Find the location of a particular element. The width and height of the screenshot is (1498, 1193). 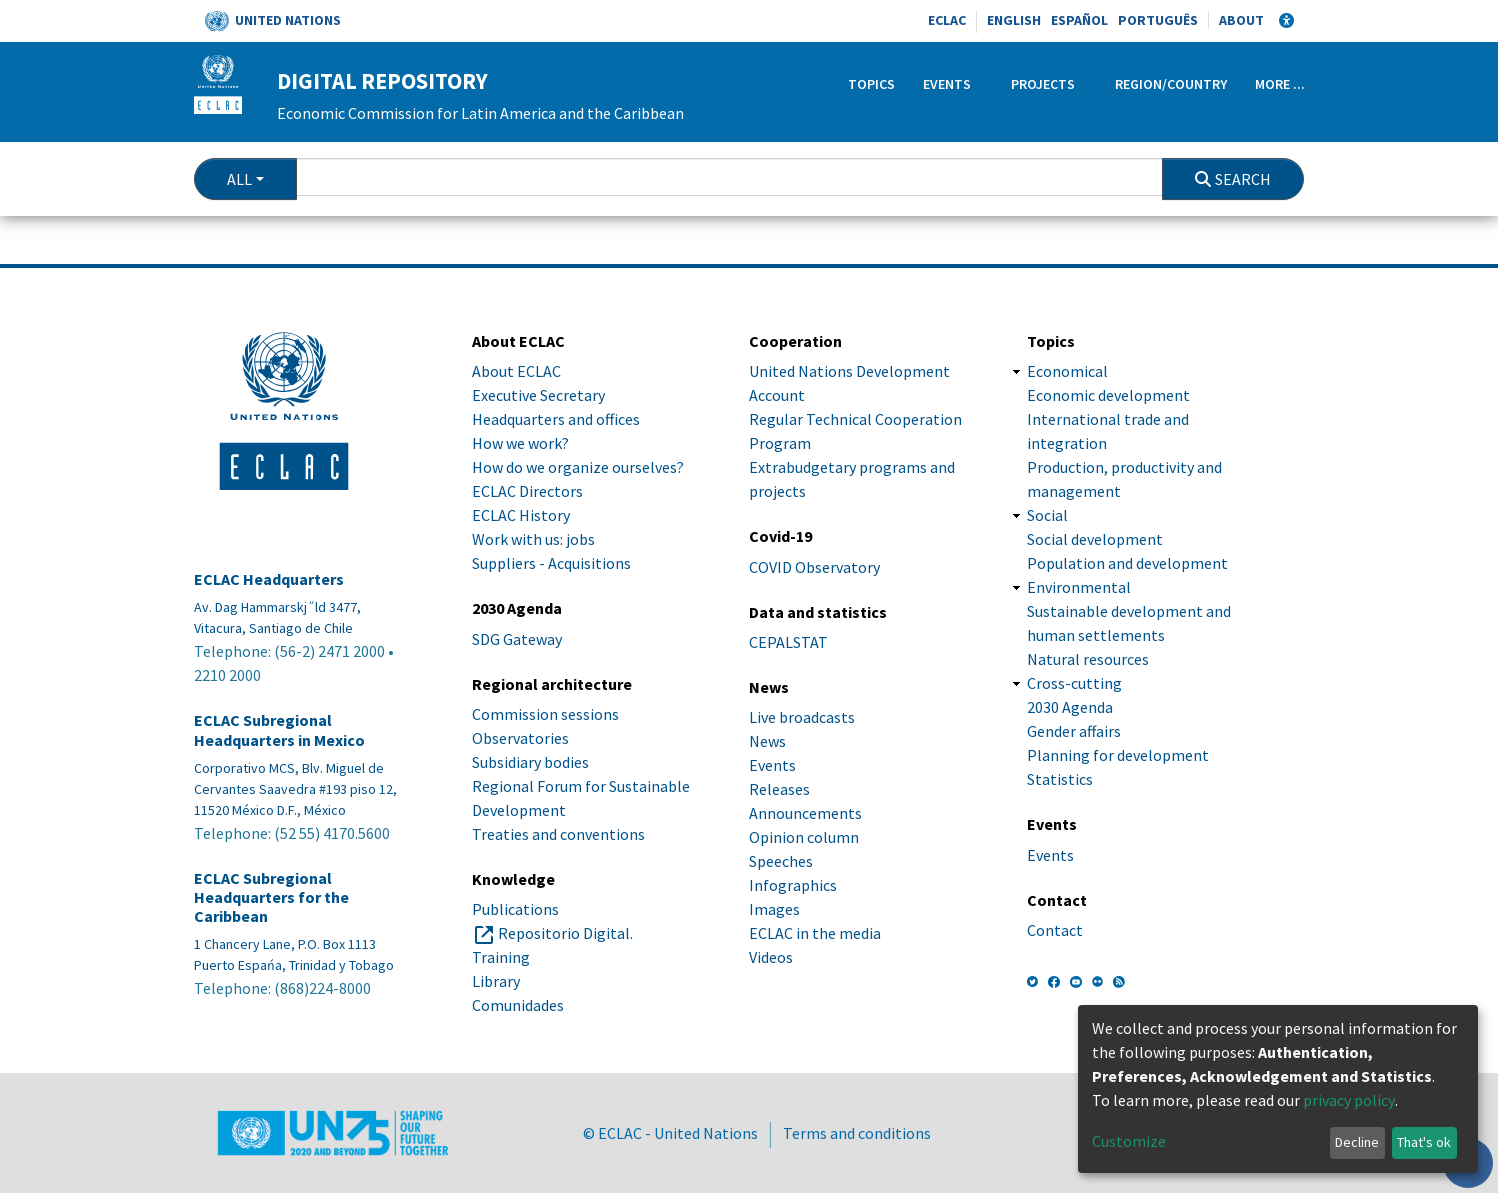

Commission sessions is located at coordinates (545, 714).